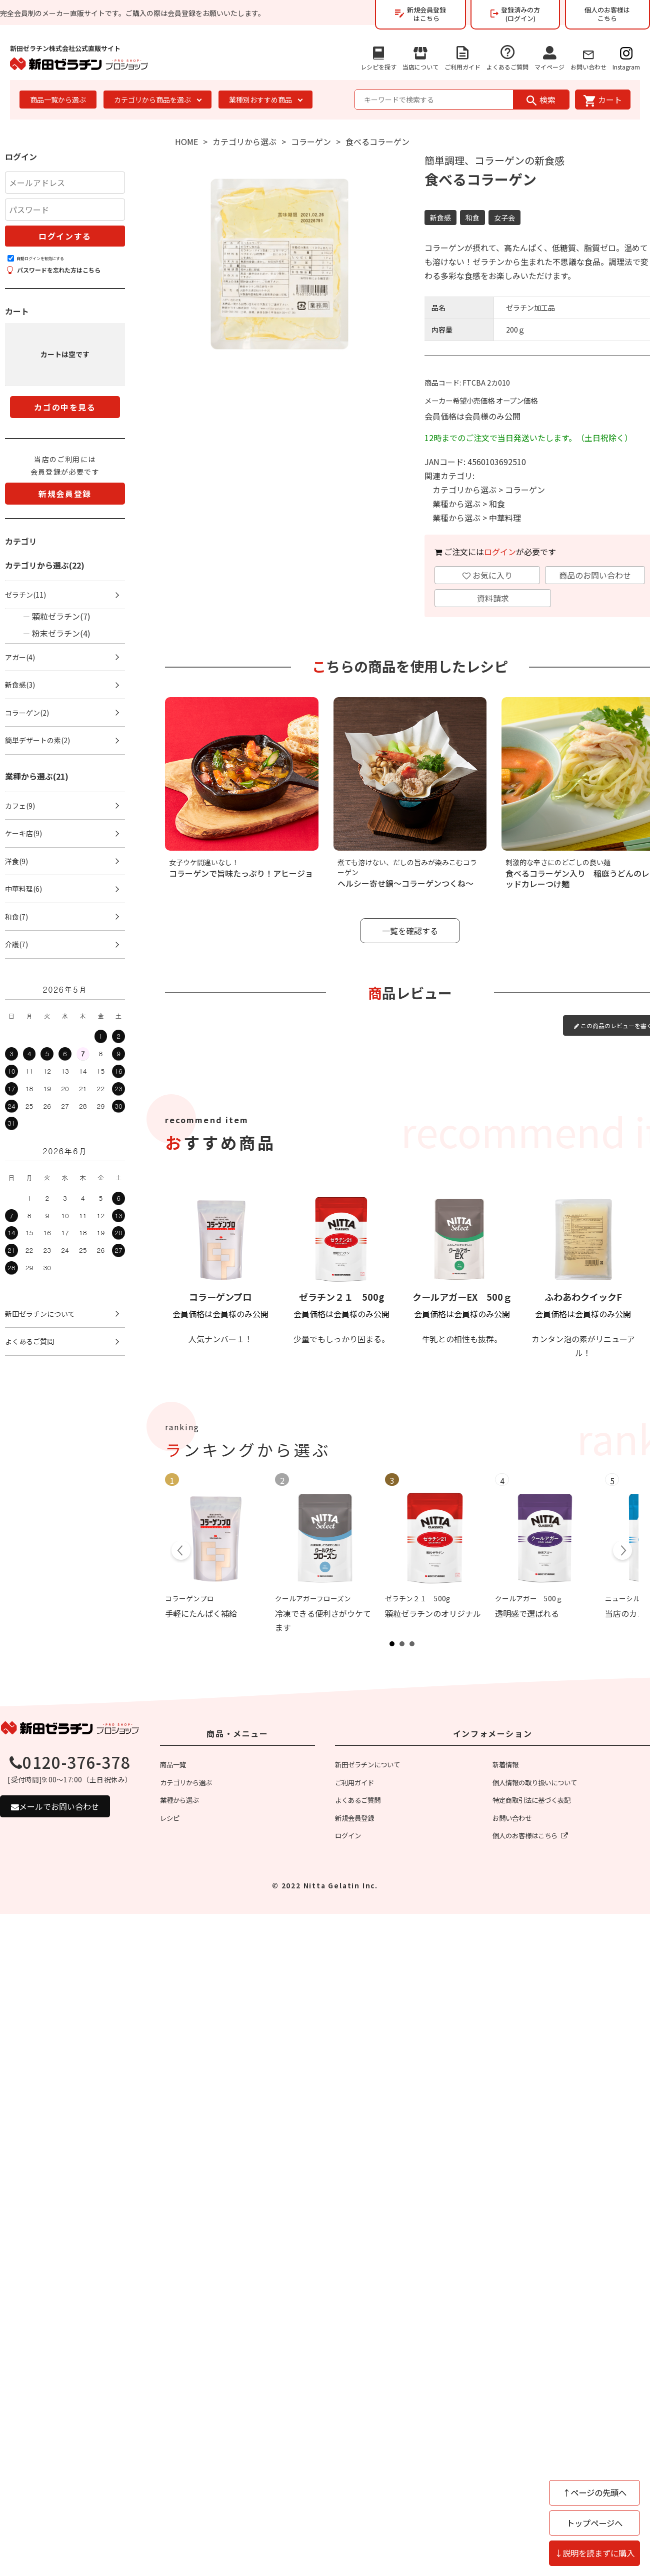  Describe the element at coordinates (40, 1314) in the screenshot. I see `新田ゼラチンについて` at that location.